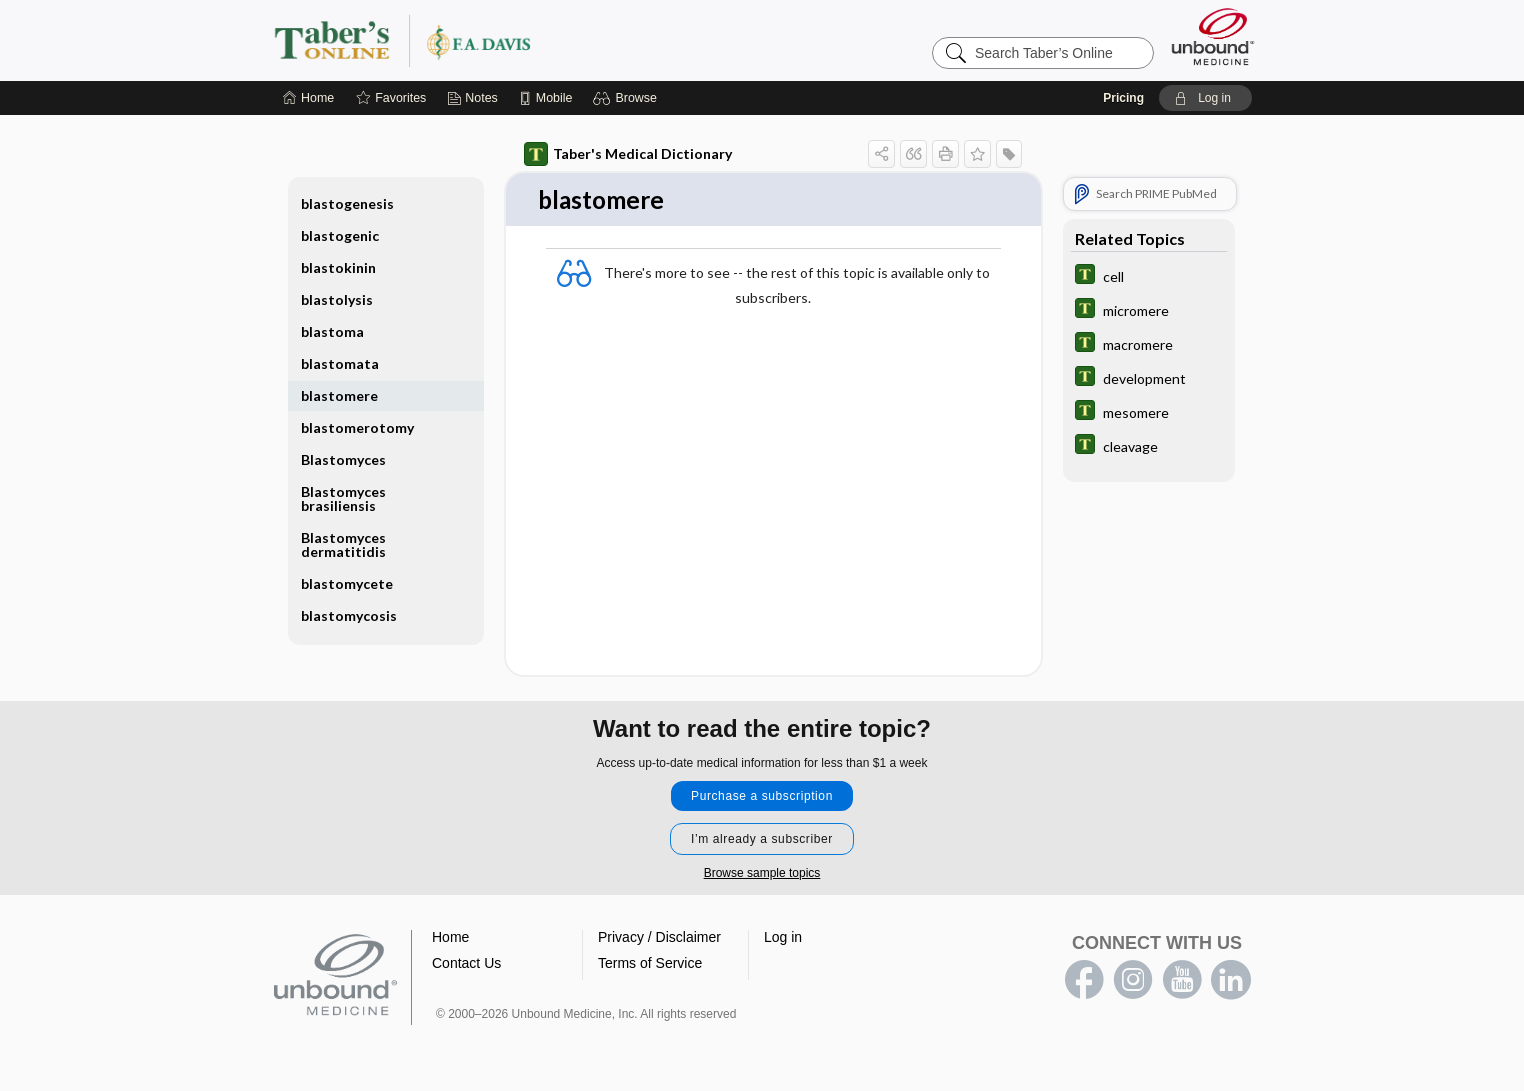 The width and height of the screenshot is (1524, 1091). What do you see at coordinates (332, 331) in the screenshot?
I see `blastoma` at bounding box center [332, 331].